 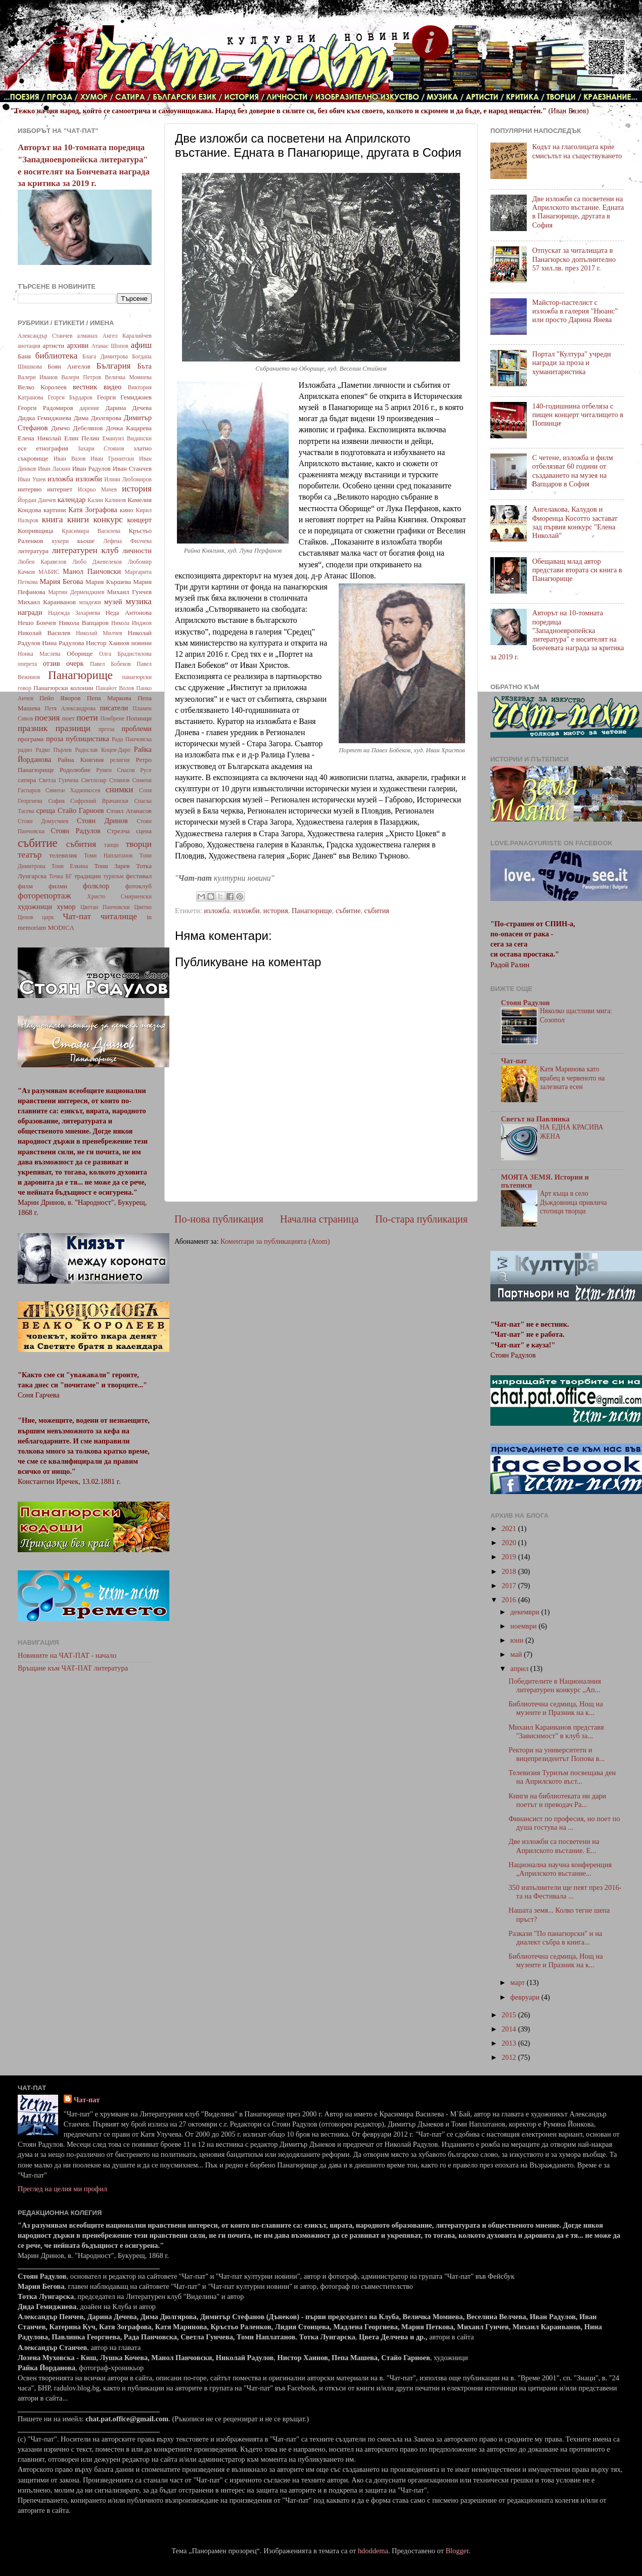 I want to click on награди, so click(x=30, y=612).